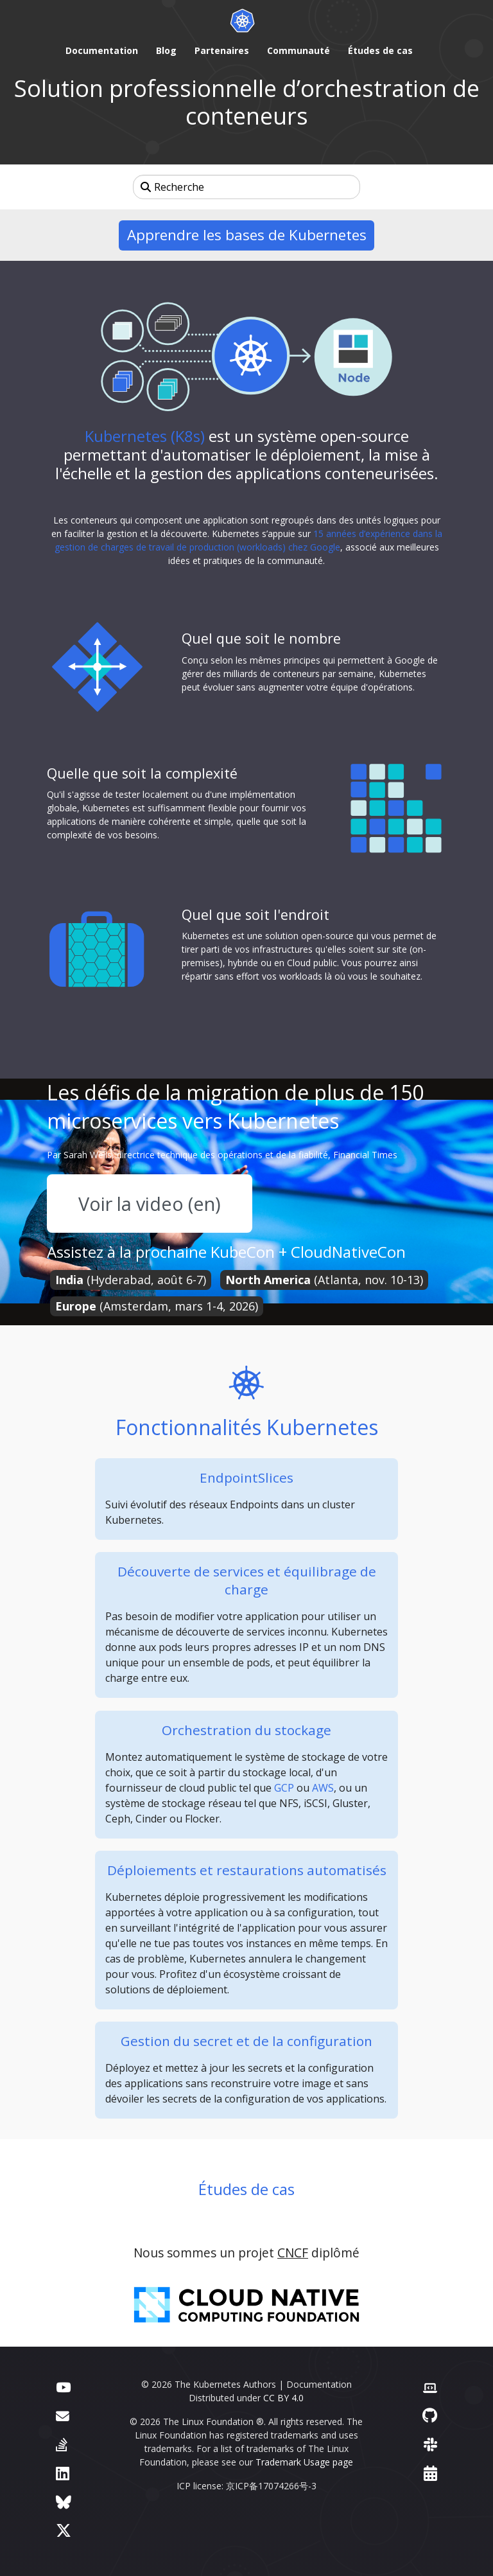 This screenshot has height=2576, width=493. What do you see at coordinates (430, 2386) in the screenshot?
I see `[Contributor website]` at bounding box center [430, 2386].